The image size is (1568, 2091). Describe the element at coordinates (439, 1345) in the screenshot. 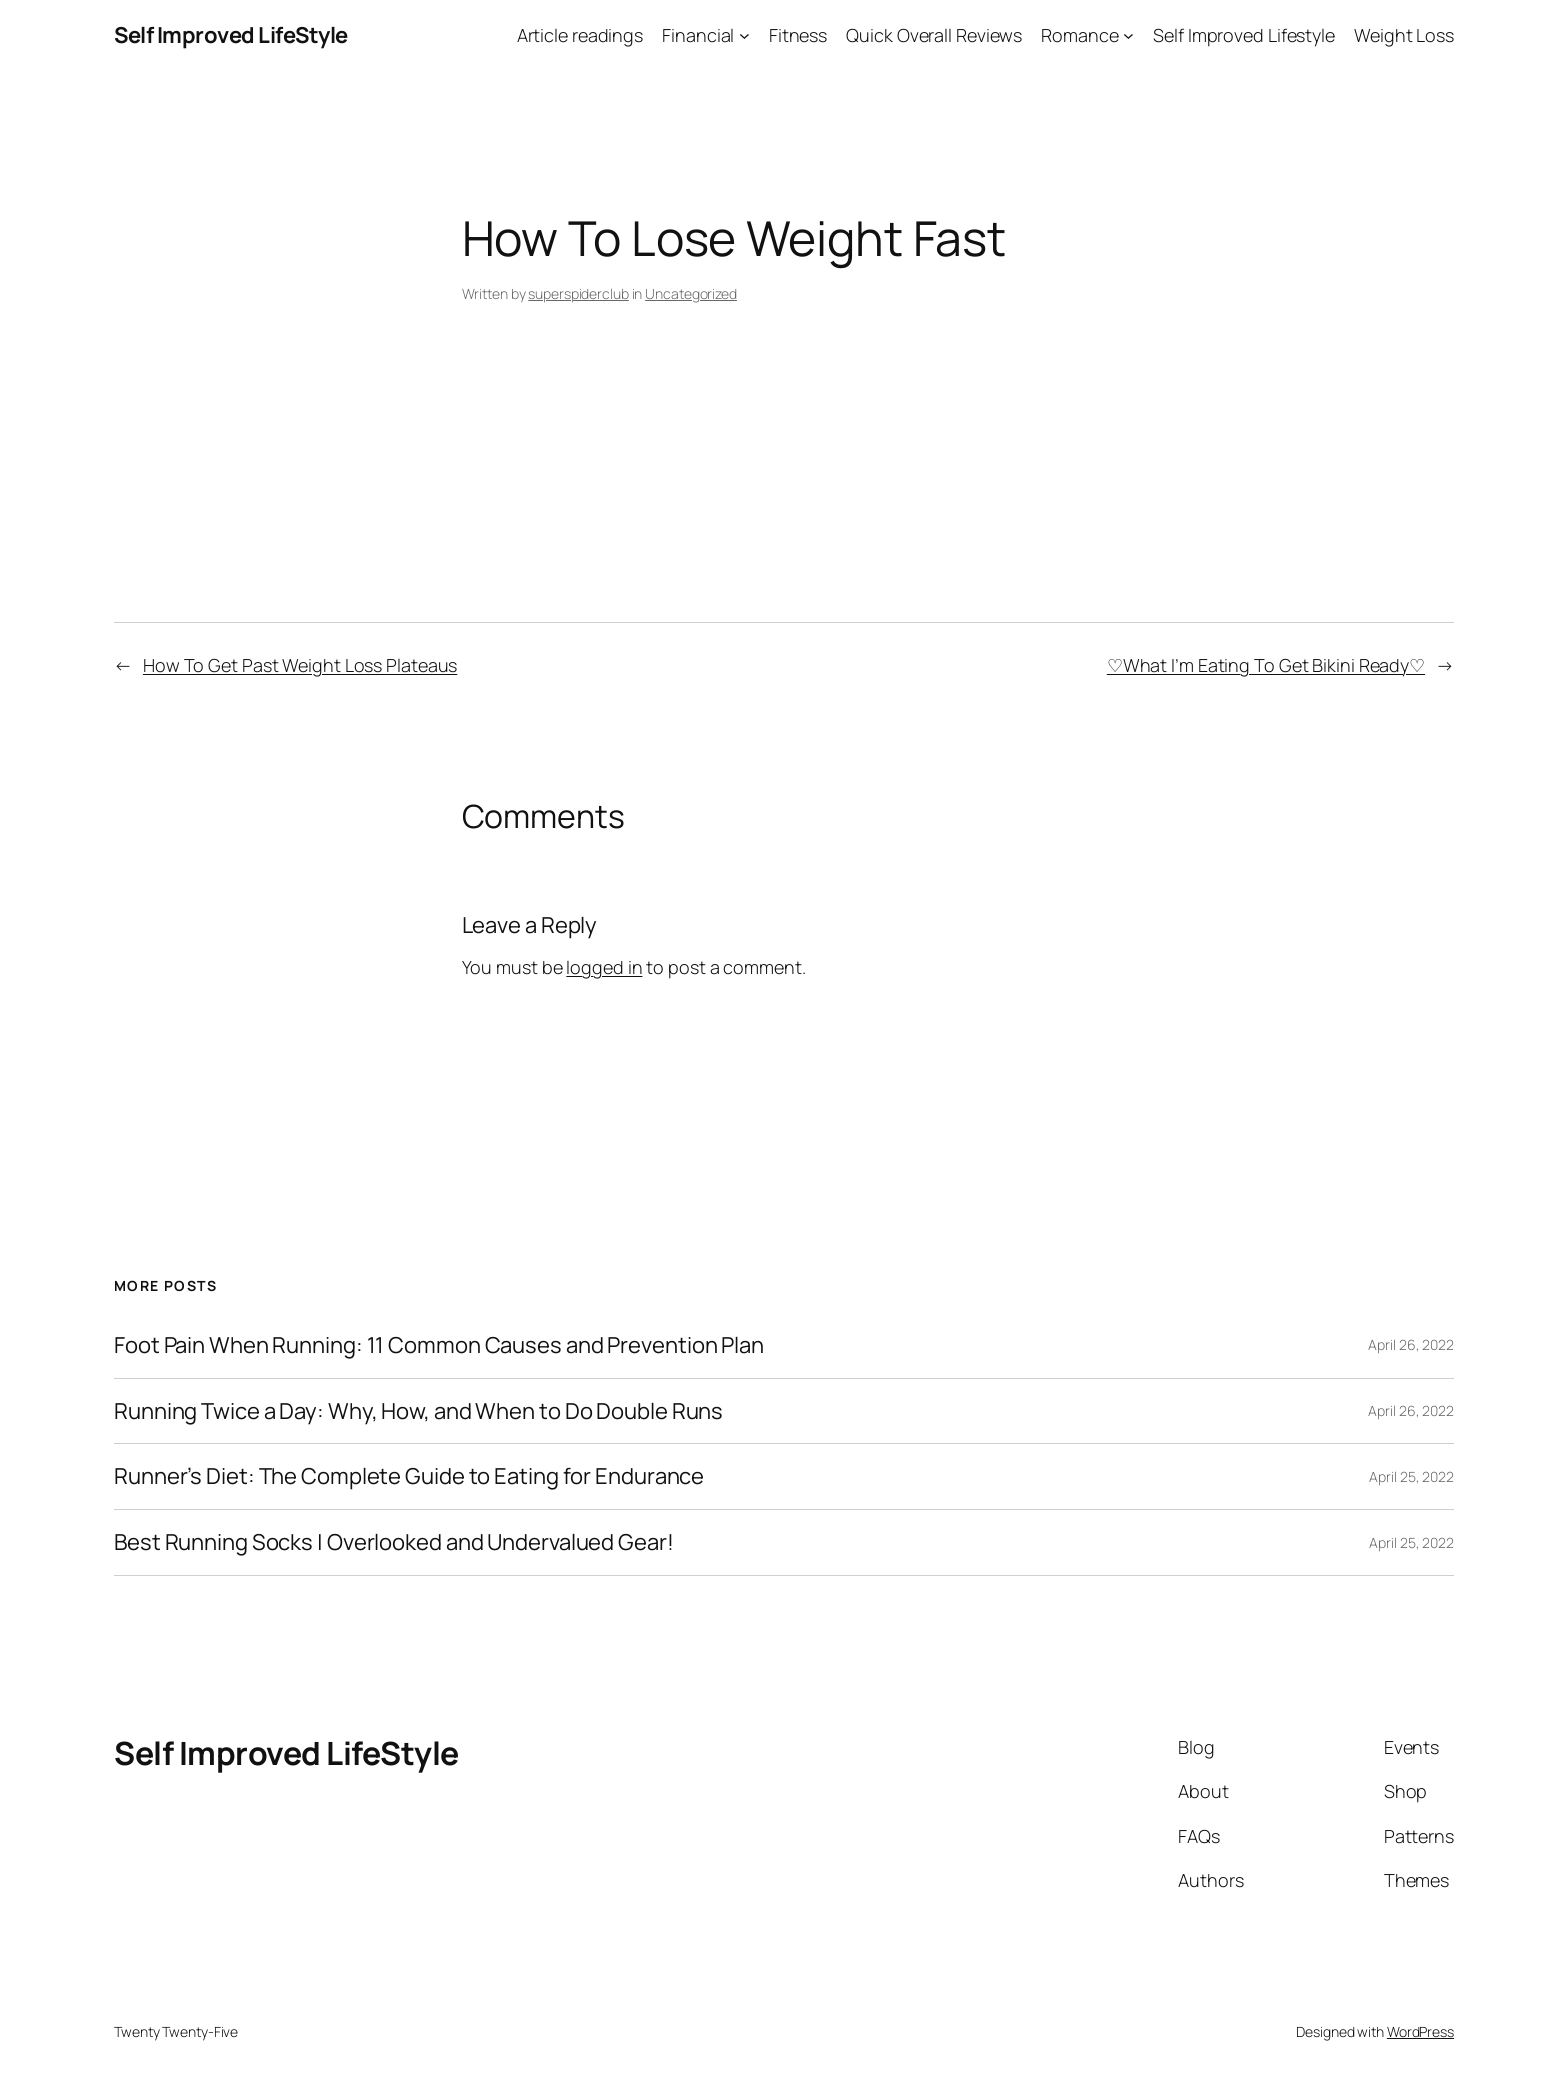

I see `Foot Pain When Running: 11 Common Causes and Prevention Plan` at that location.